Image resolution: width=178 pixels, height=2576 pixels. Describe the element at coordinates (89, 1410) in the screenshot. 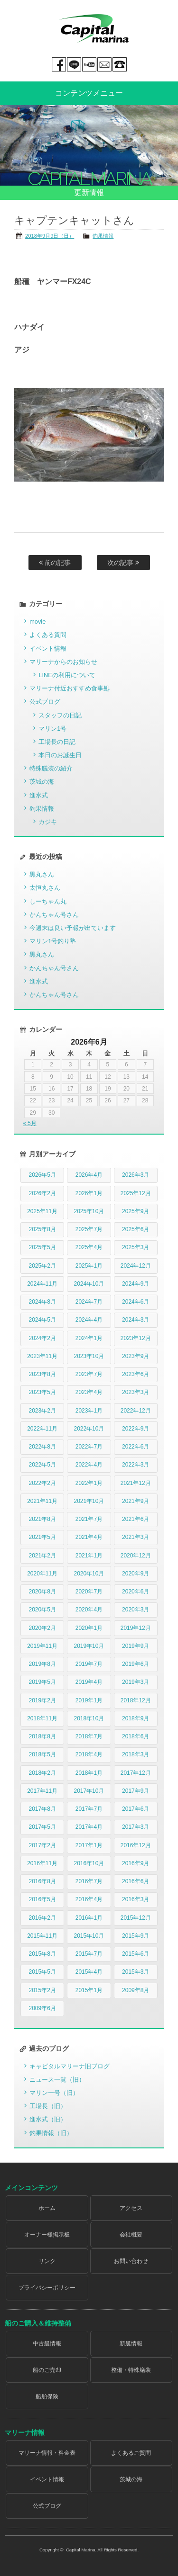

I see `2023年1月` at that location.